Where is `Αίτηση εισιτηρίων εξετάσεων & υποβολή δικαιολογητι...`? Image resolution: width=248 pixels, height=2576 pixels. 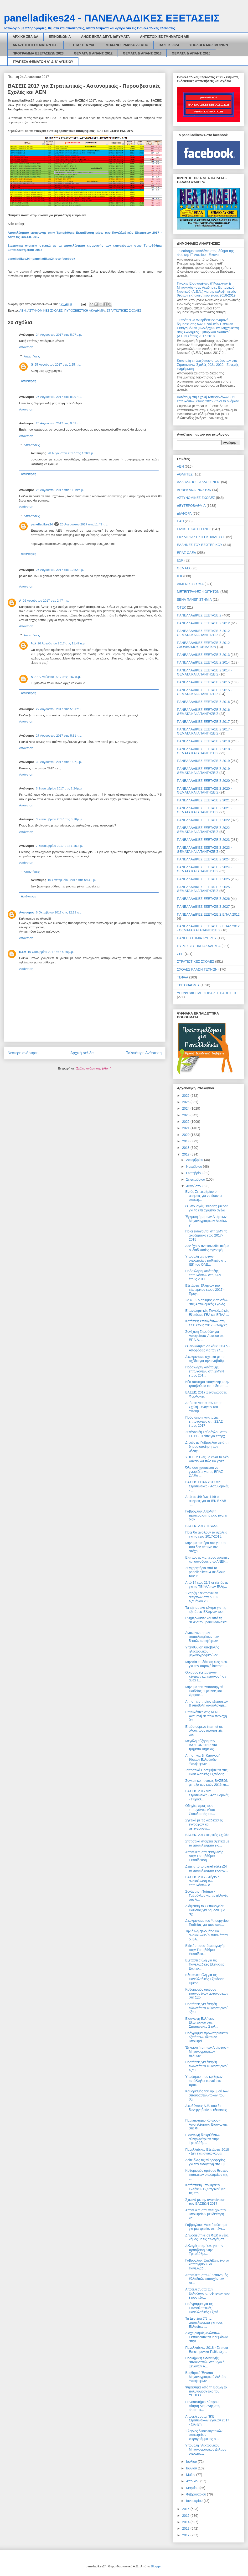
Αίτηση εισιτηρίων εξετάσεων & υποβολή δικαιολογητι... is located at coordinates (206, 1703).